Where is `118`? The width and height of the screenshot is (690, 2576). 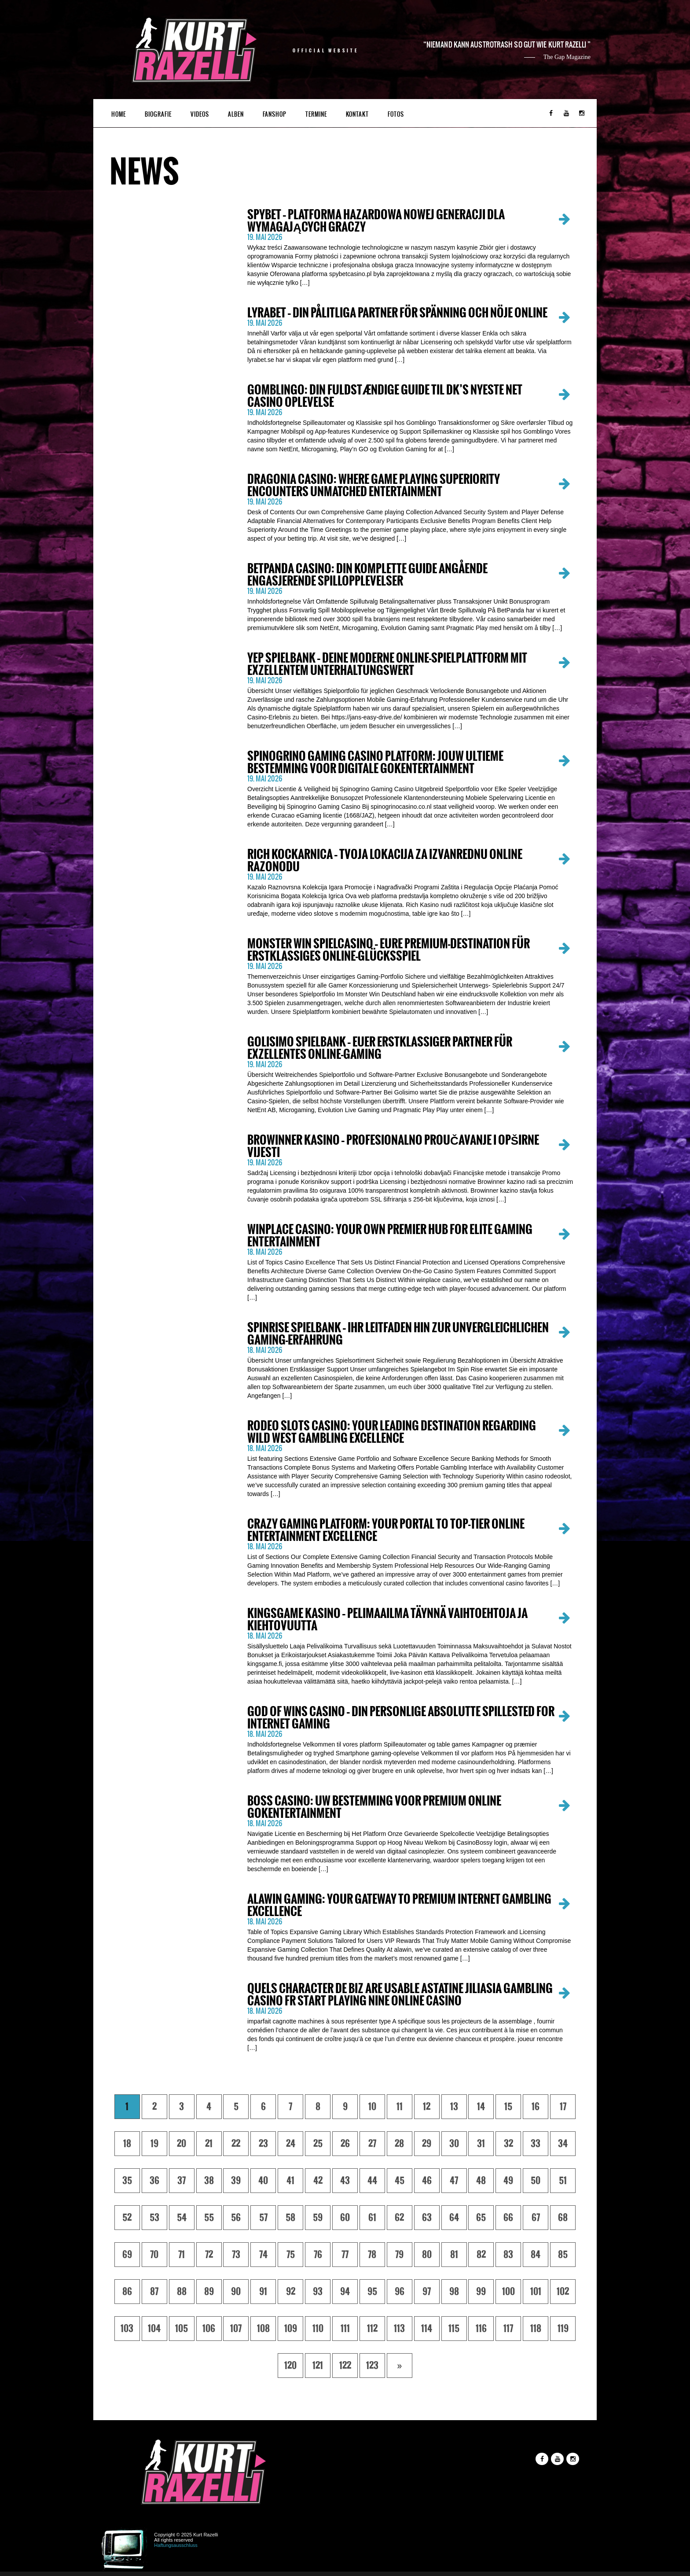
118 is located at coordinates (535, 2328).